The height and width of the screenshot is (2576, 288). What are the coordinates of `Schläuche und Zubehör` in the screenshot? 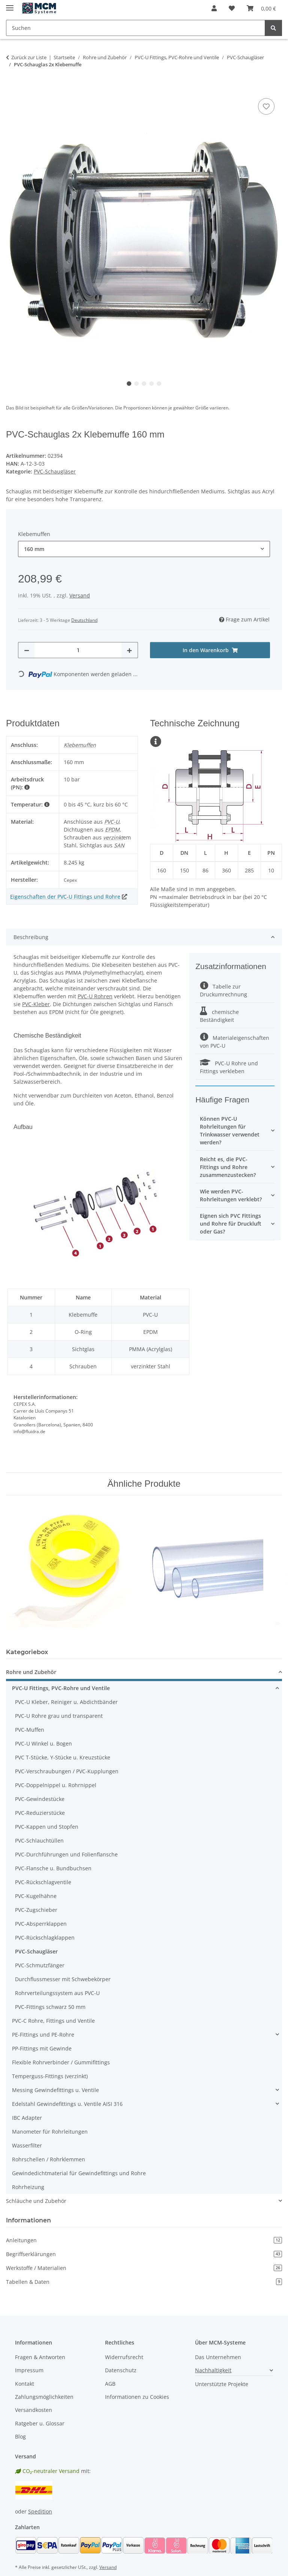 It's located at (36, 2200).